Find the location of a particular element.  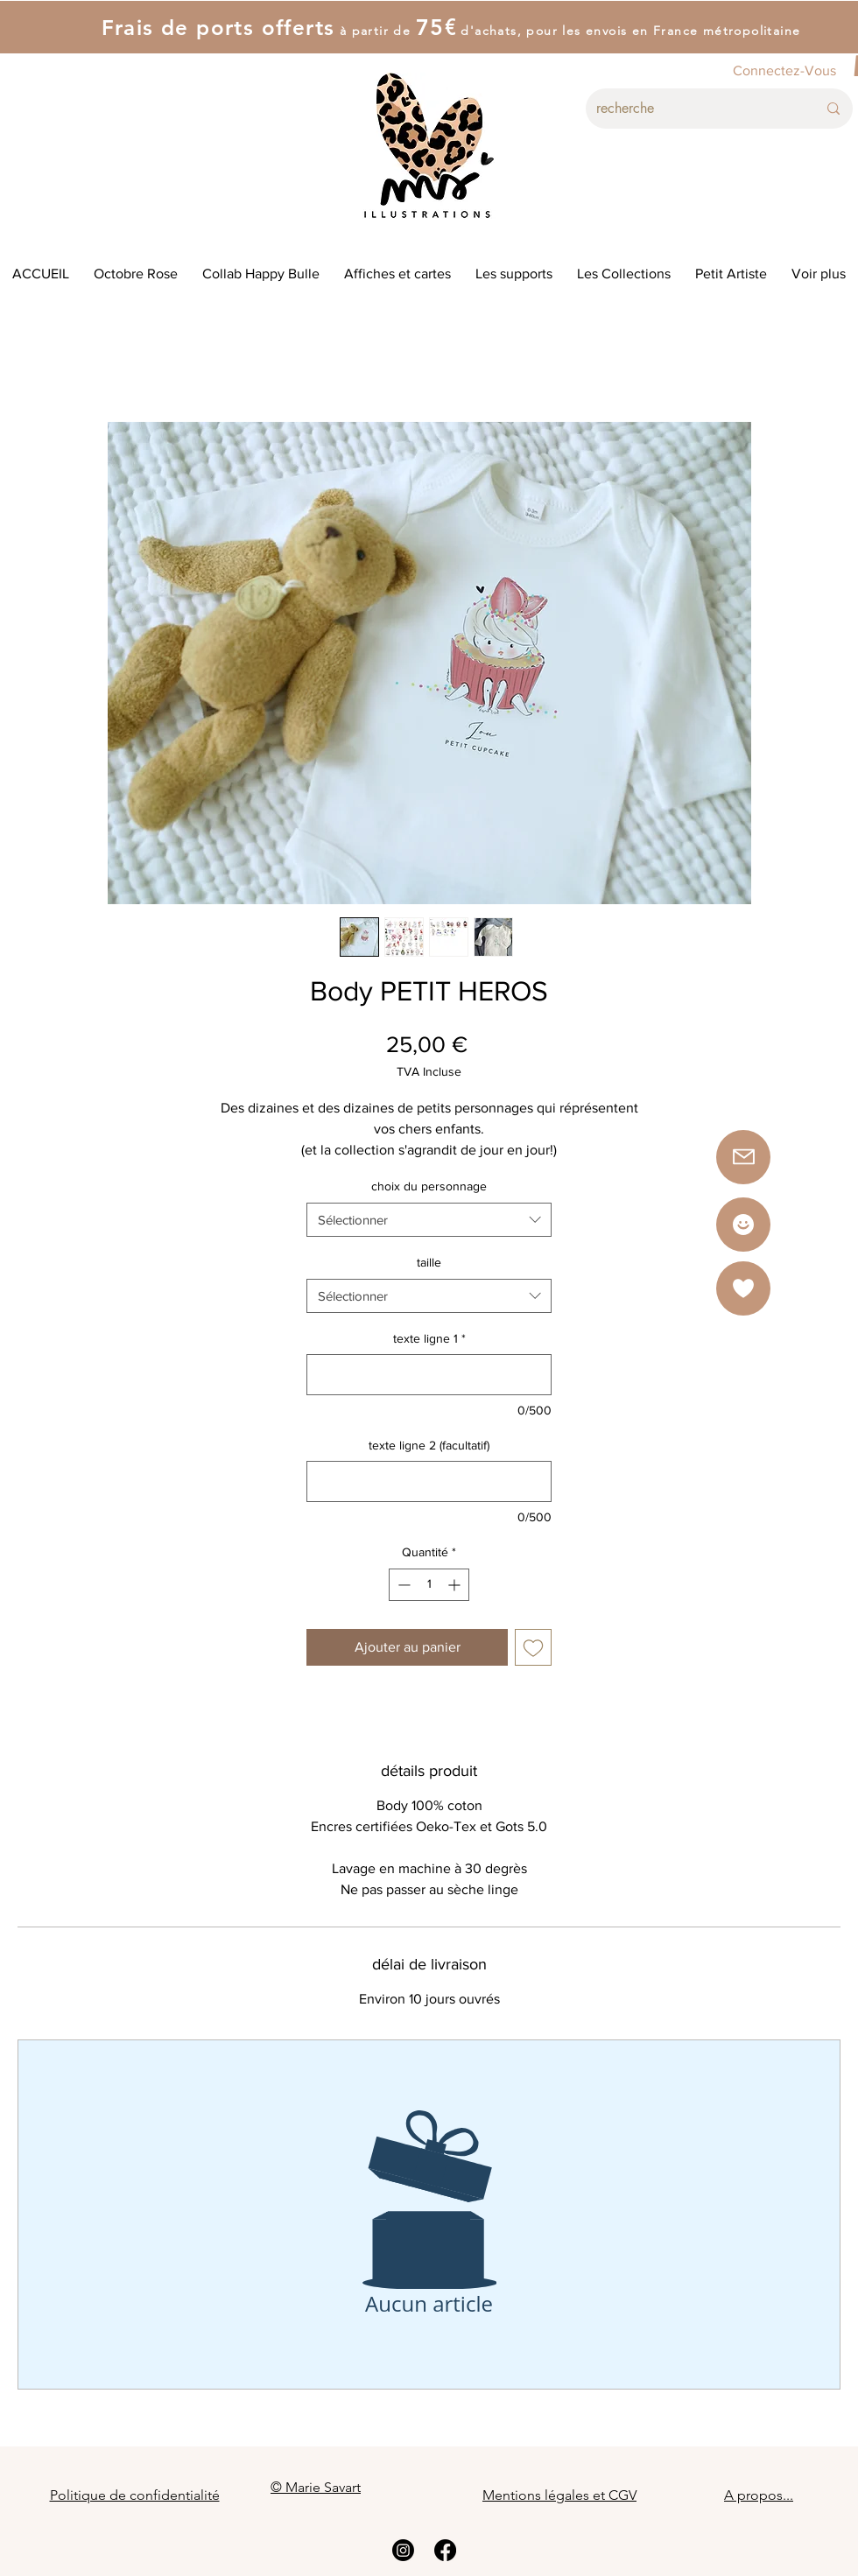

[Increment] is located at coordinates (456, 1584).